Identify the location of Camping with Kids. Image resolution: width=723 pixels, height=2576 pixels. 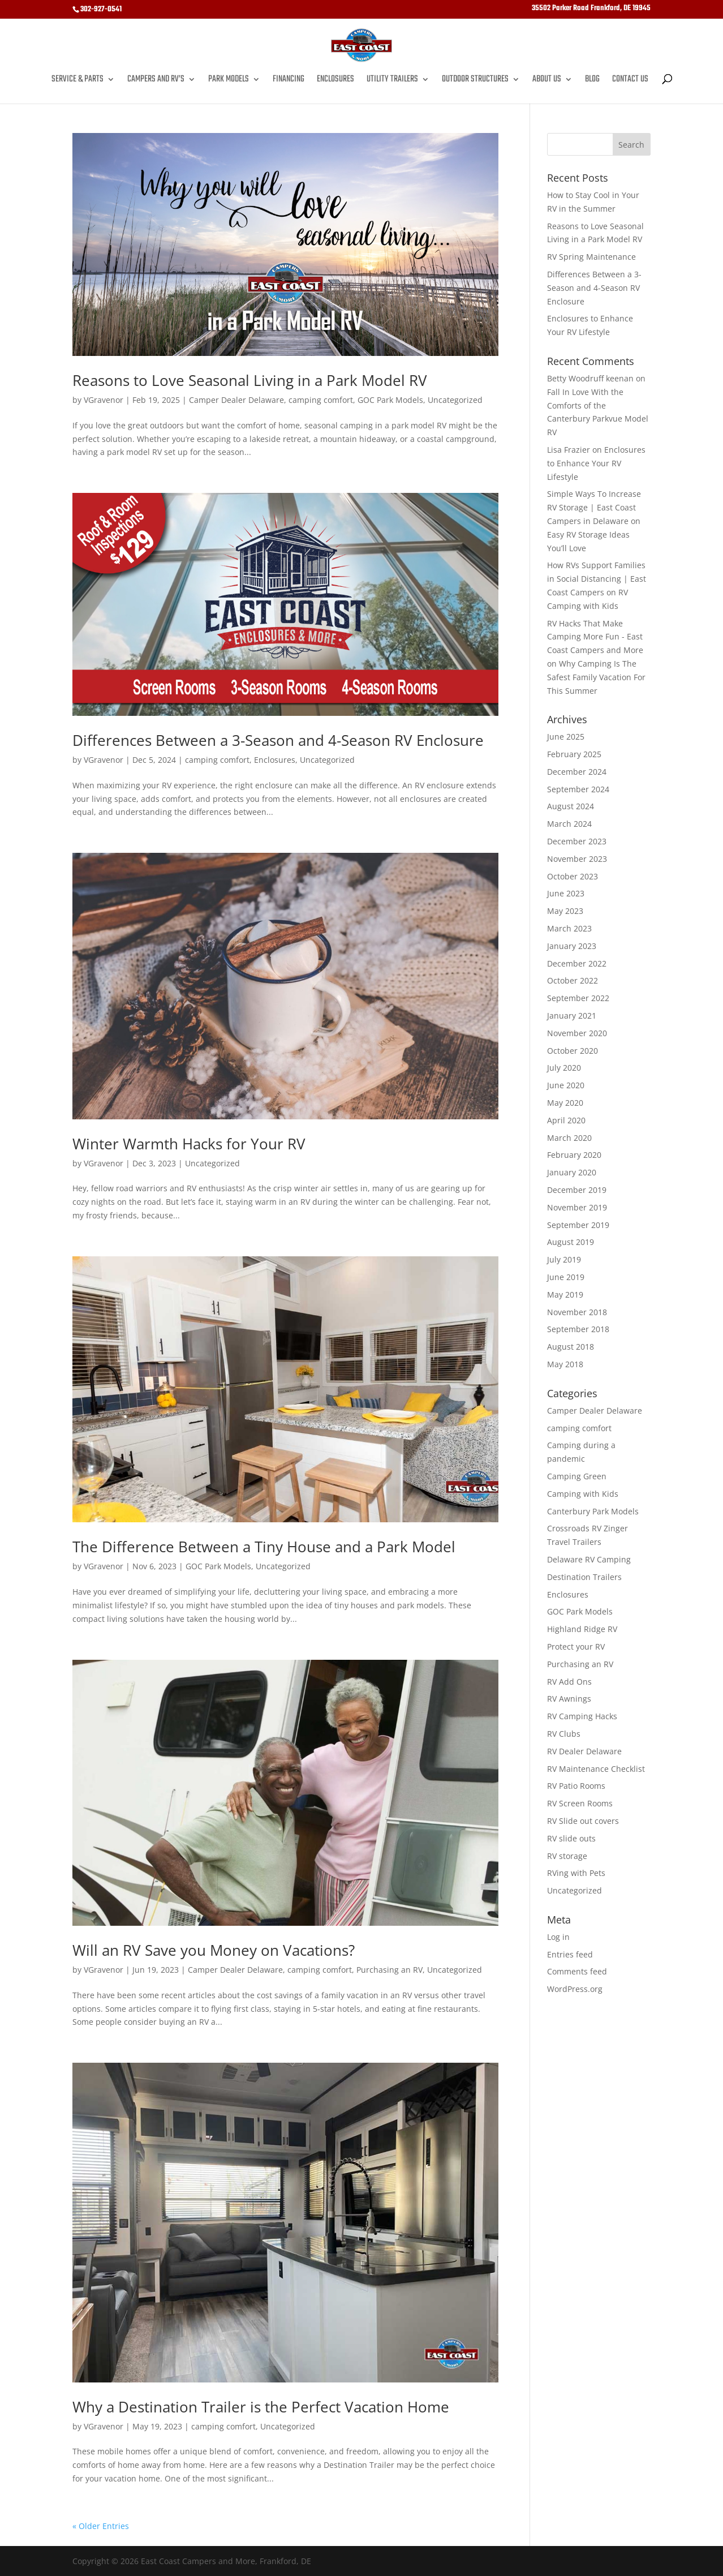
(582, 1493).